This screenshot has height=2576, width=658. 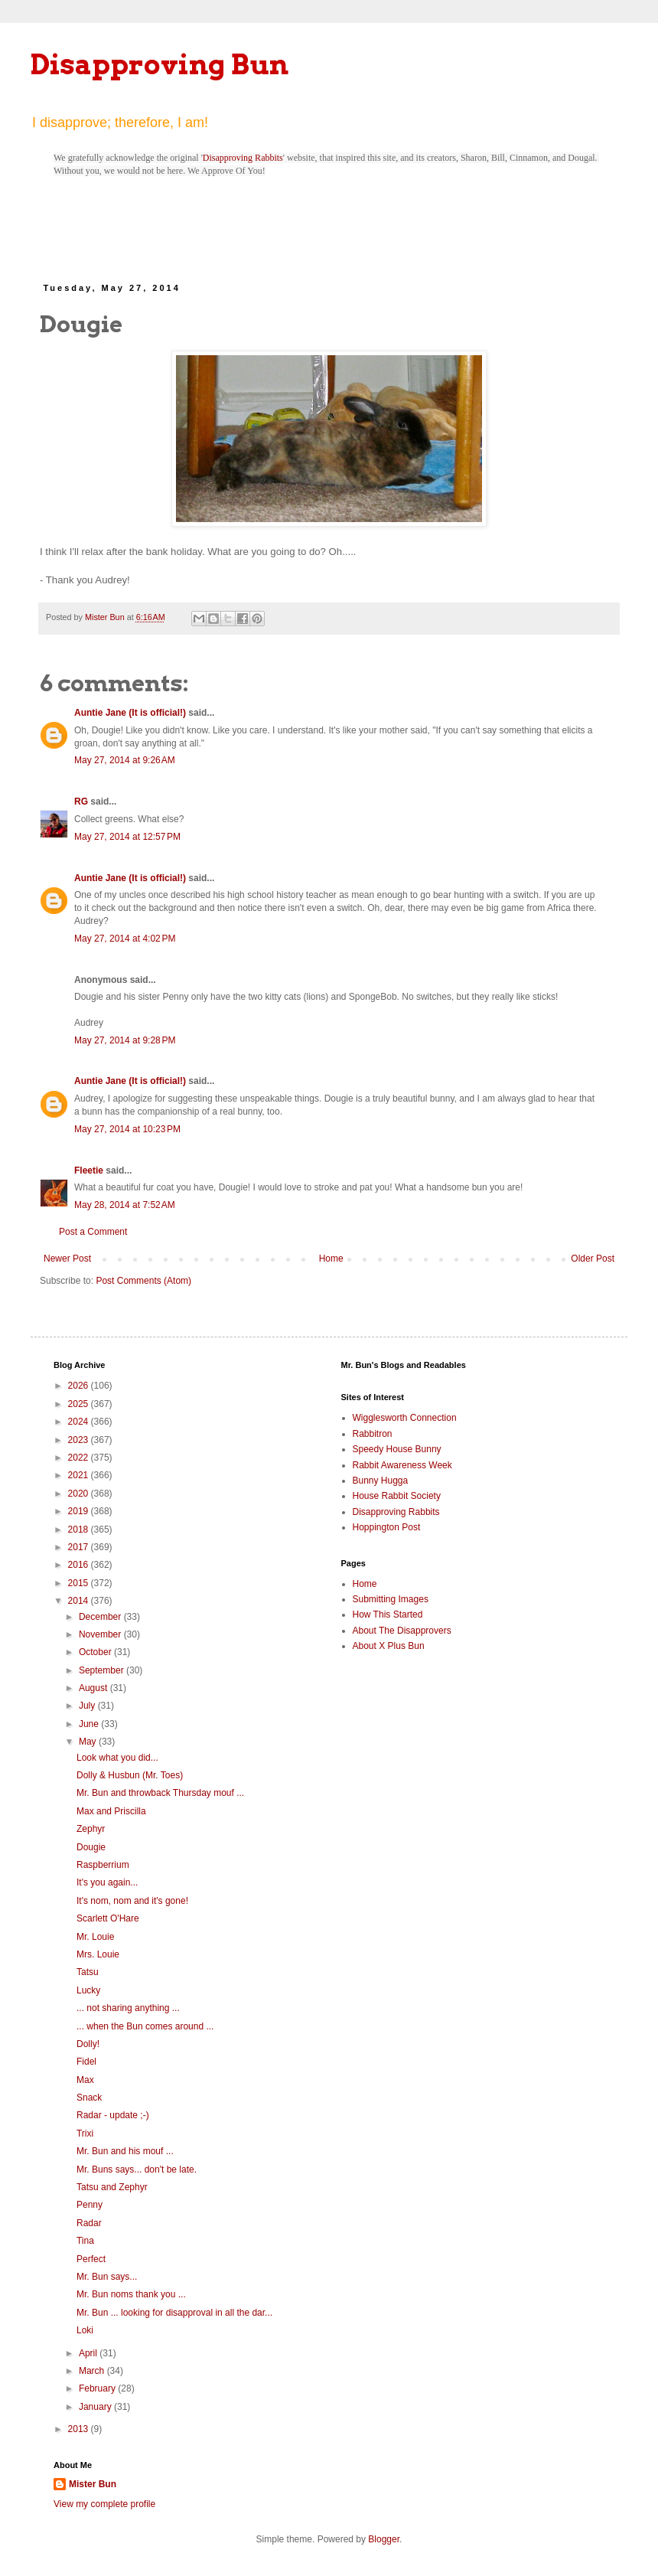 What do you see at coordinates (592, 1258) in the screenshot?
I see `Older Post` at bounding box center [592, 1258].